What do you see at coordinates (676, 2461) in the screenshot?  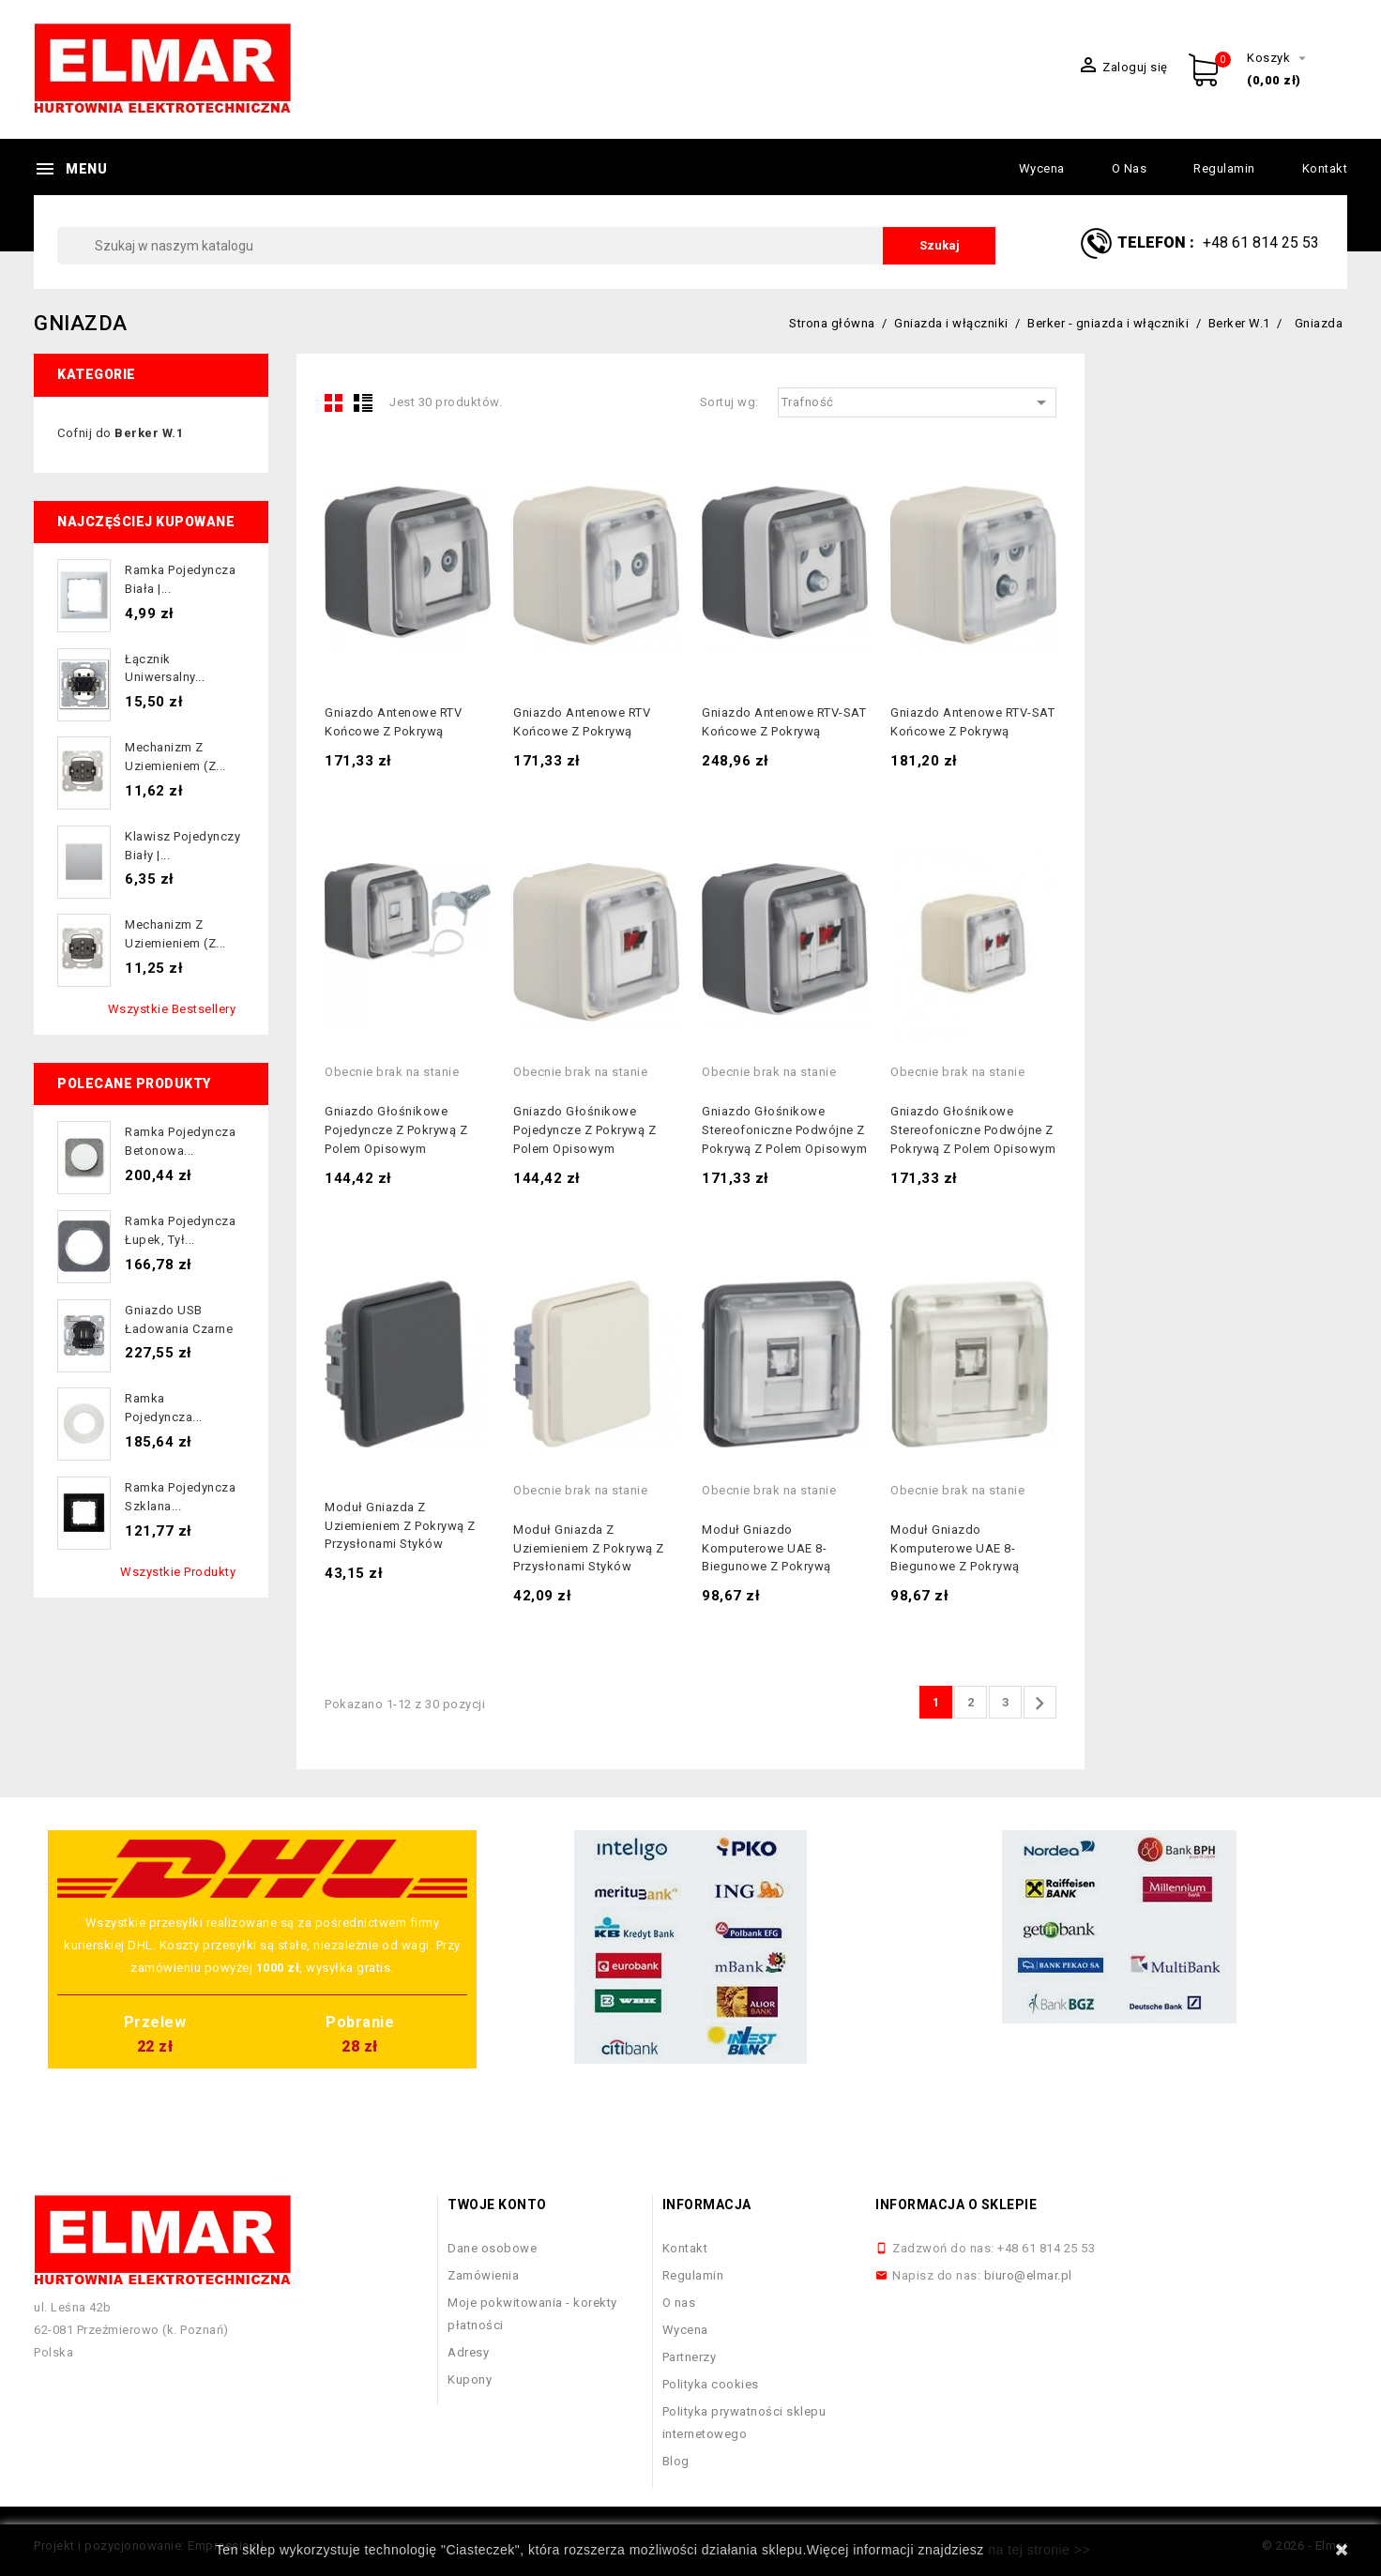 I see `Blog` at bounding box center [676, 2461].